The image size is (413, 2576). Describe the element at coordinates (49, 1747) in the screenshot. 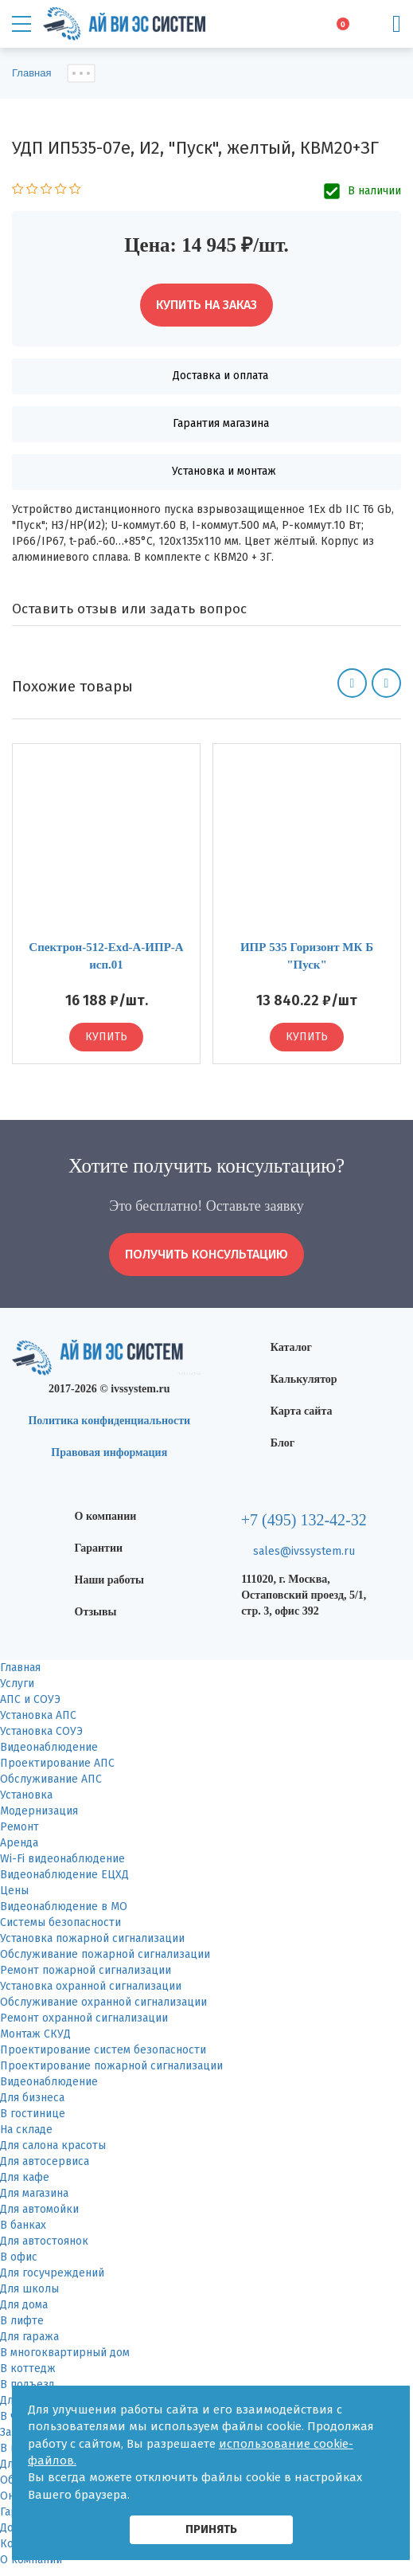

I see `Видеонаблюдение` at that location.